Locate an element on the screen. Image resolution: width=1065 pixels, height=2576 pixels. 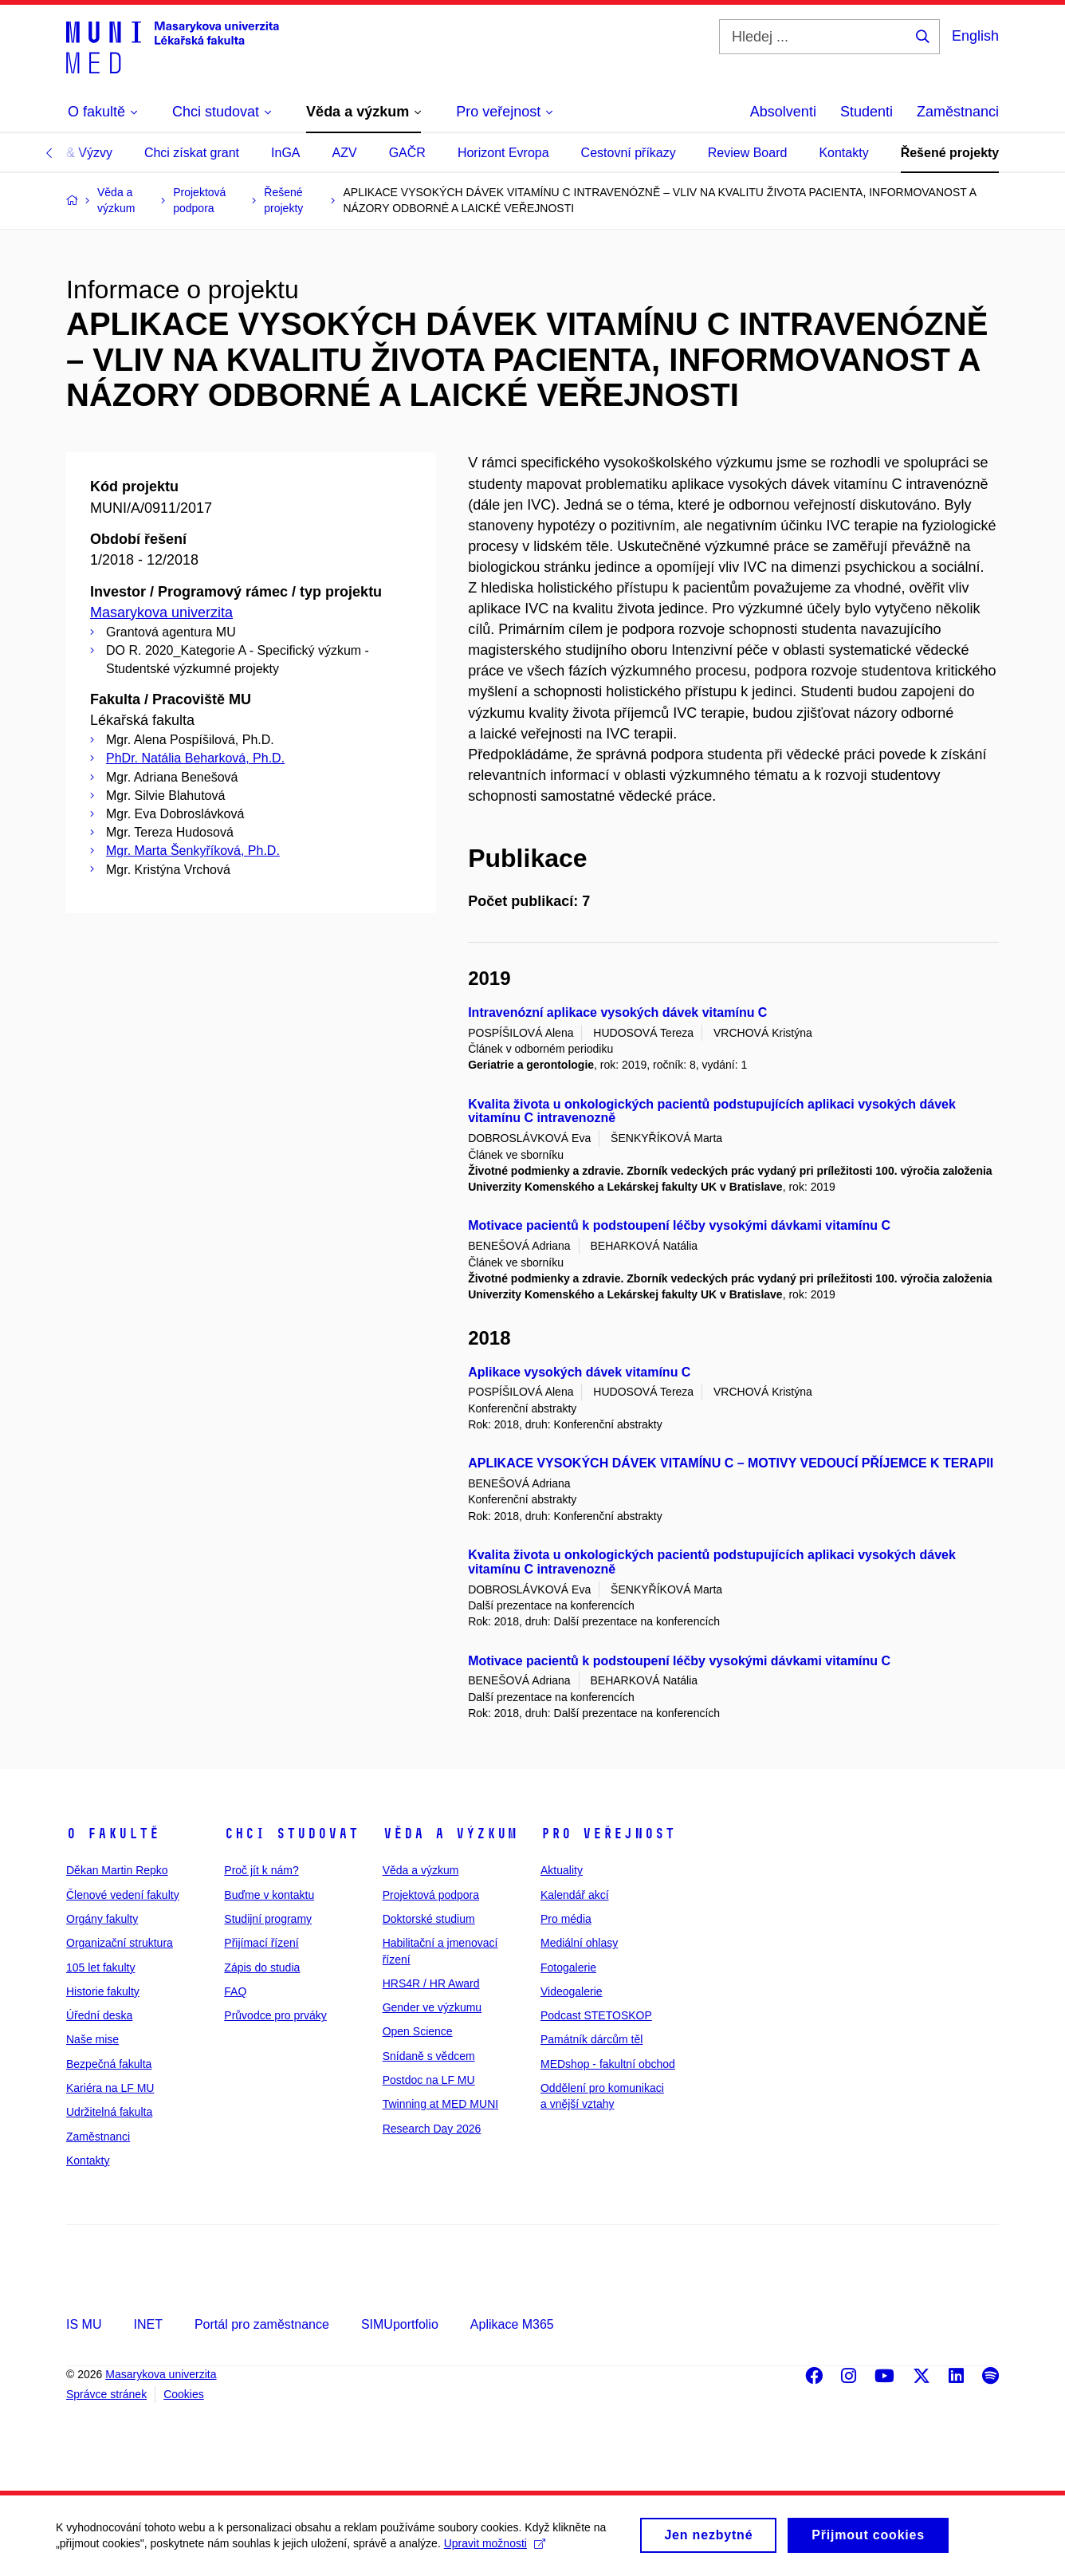
Gender ve výzkumu is located at coordinates (432, 2007).